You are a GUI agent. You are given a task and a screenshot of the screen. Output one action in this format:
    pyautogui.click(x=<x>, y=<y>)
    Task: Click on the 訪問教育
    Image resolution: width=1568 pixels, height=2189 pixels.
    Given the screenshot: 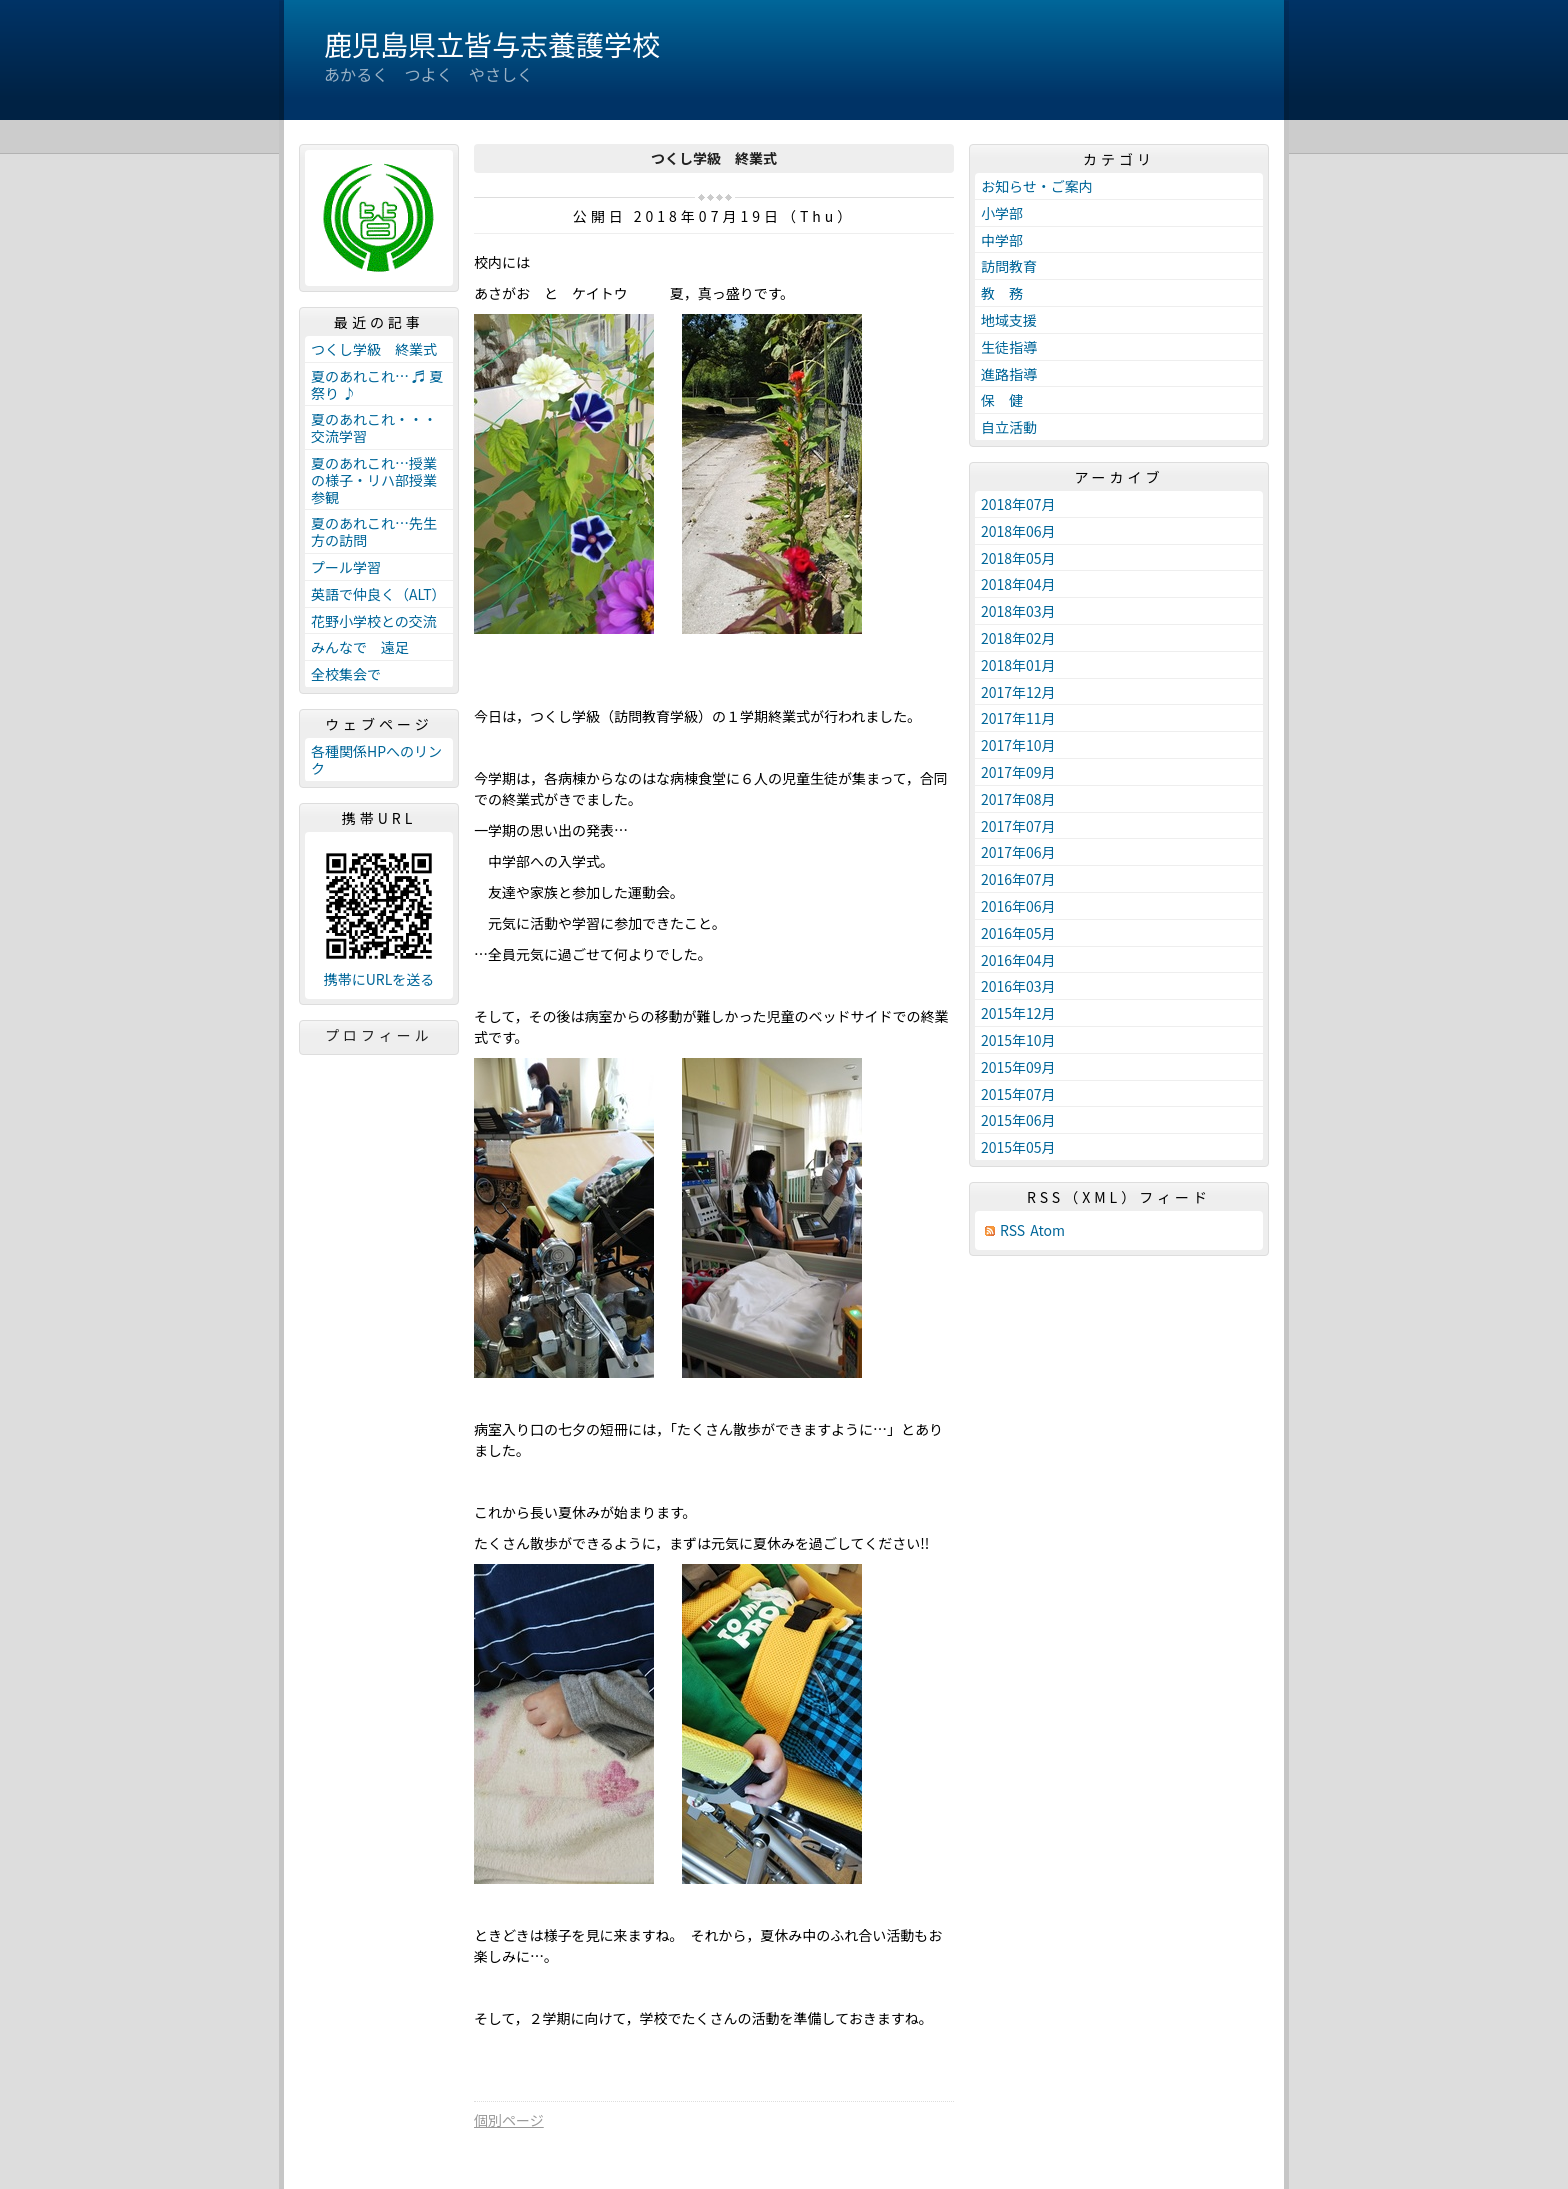 What is the action you would take?
    pyautogui.click(x=1009, y=266)
    